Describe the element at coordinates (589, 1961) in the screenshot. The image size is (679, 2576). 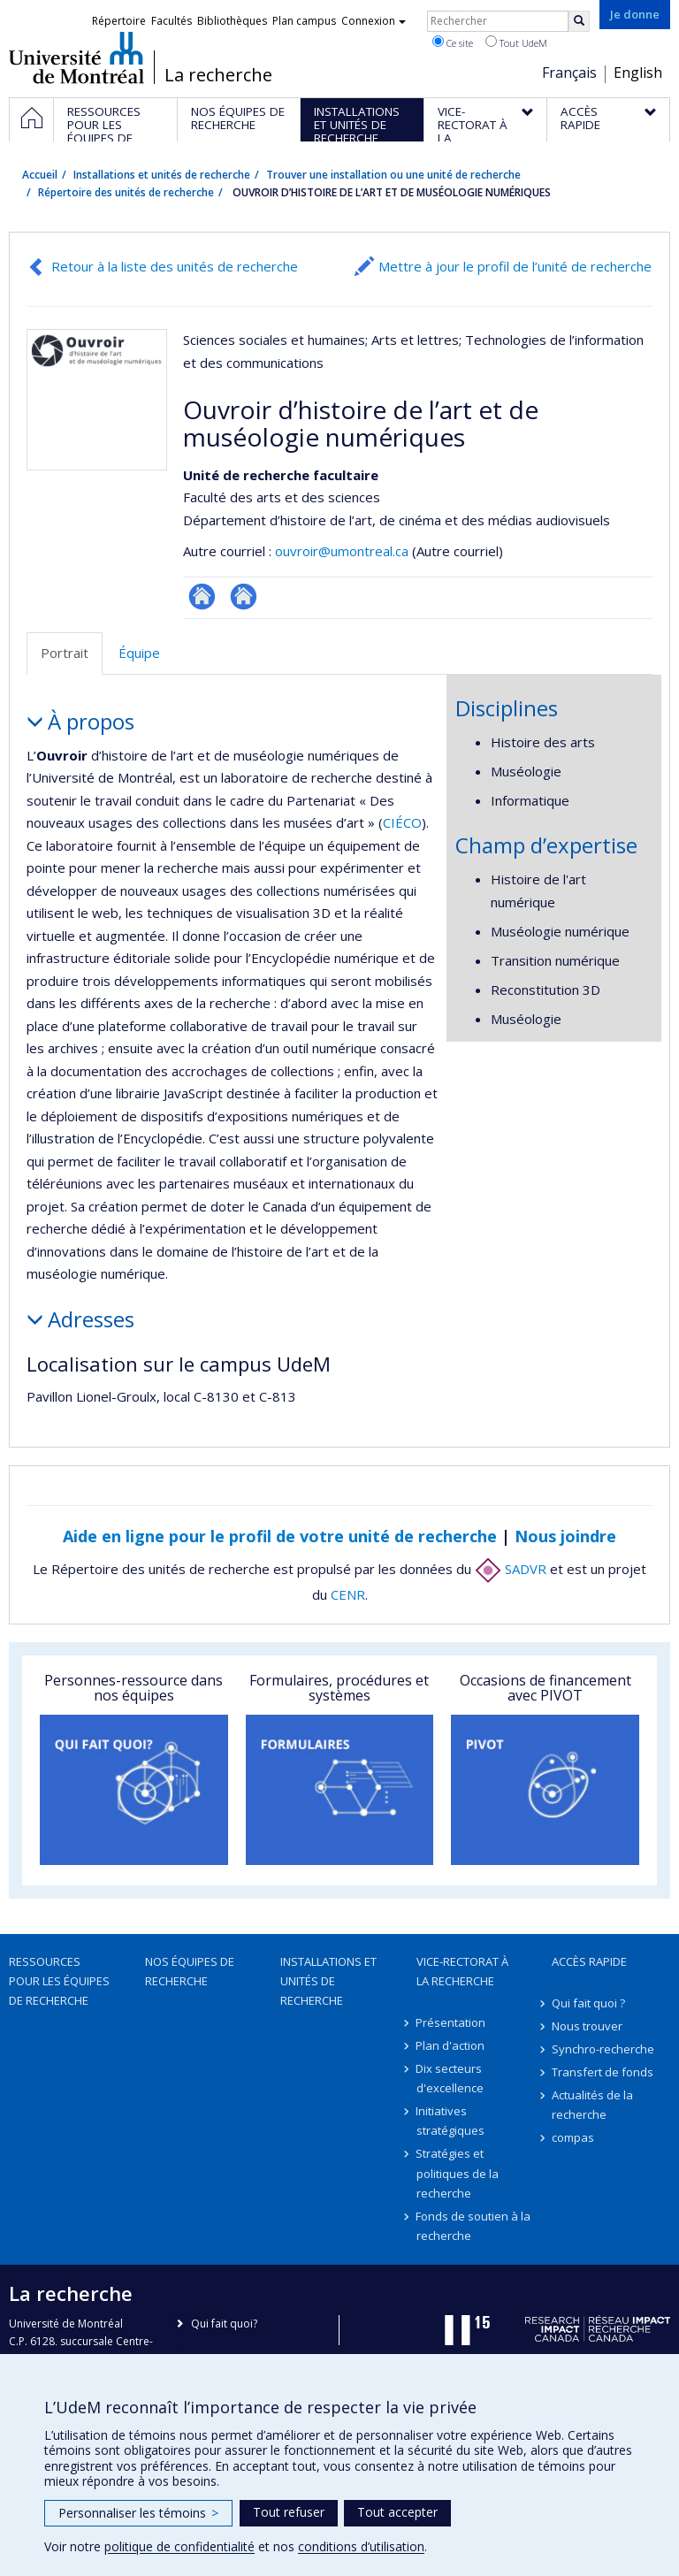
I see `Accès rapide` at that location.